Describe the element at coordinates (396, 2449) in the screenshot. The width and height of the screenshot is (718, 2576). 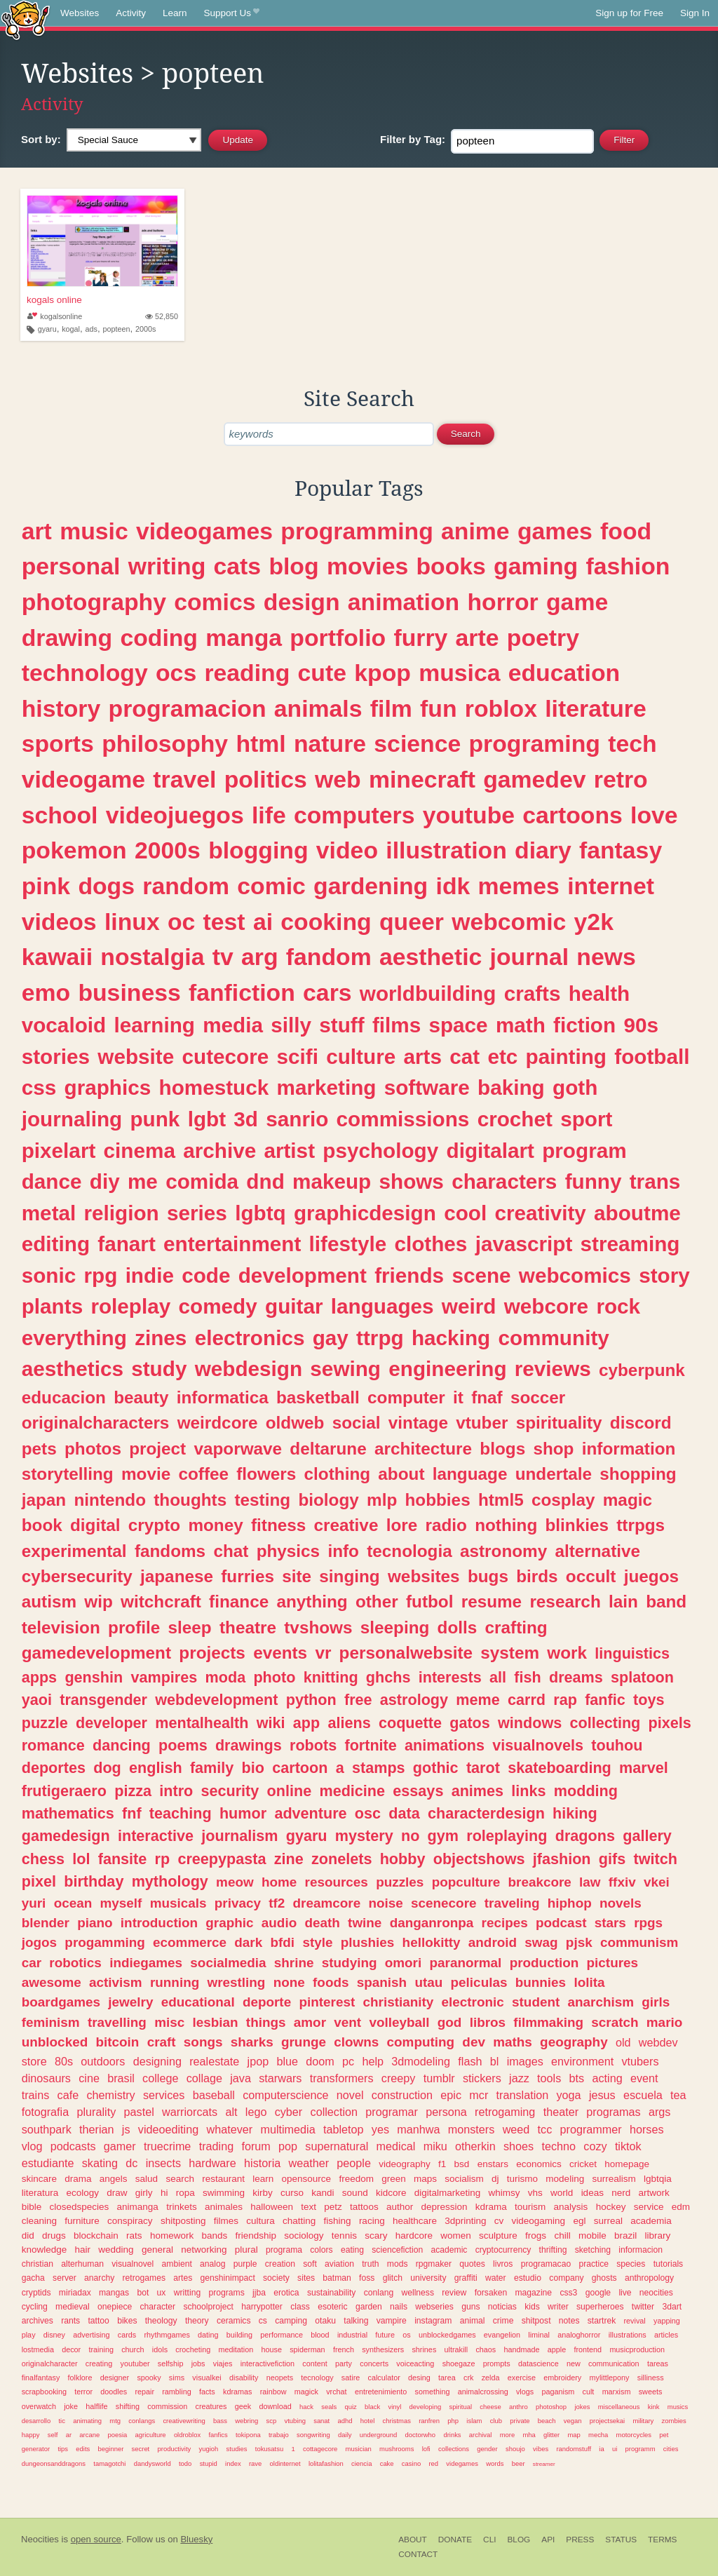
I see `mushrooms` at that location.